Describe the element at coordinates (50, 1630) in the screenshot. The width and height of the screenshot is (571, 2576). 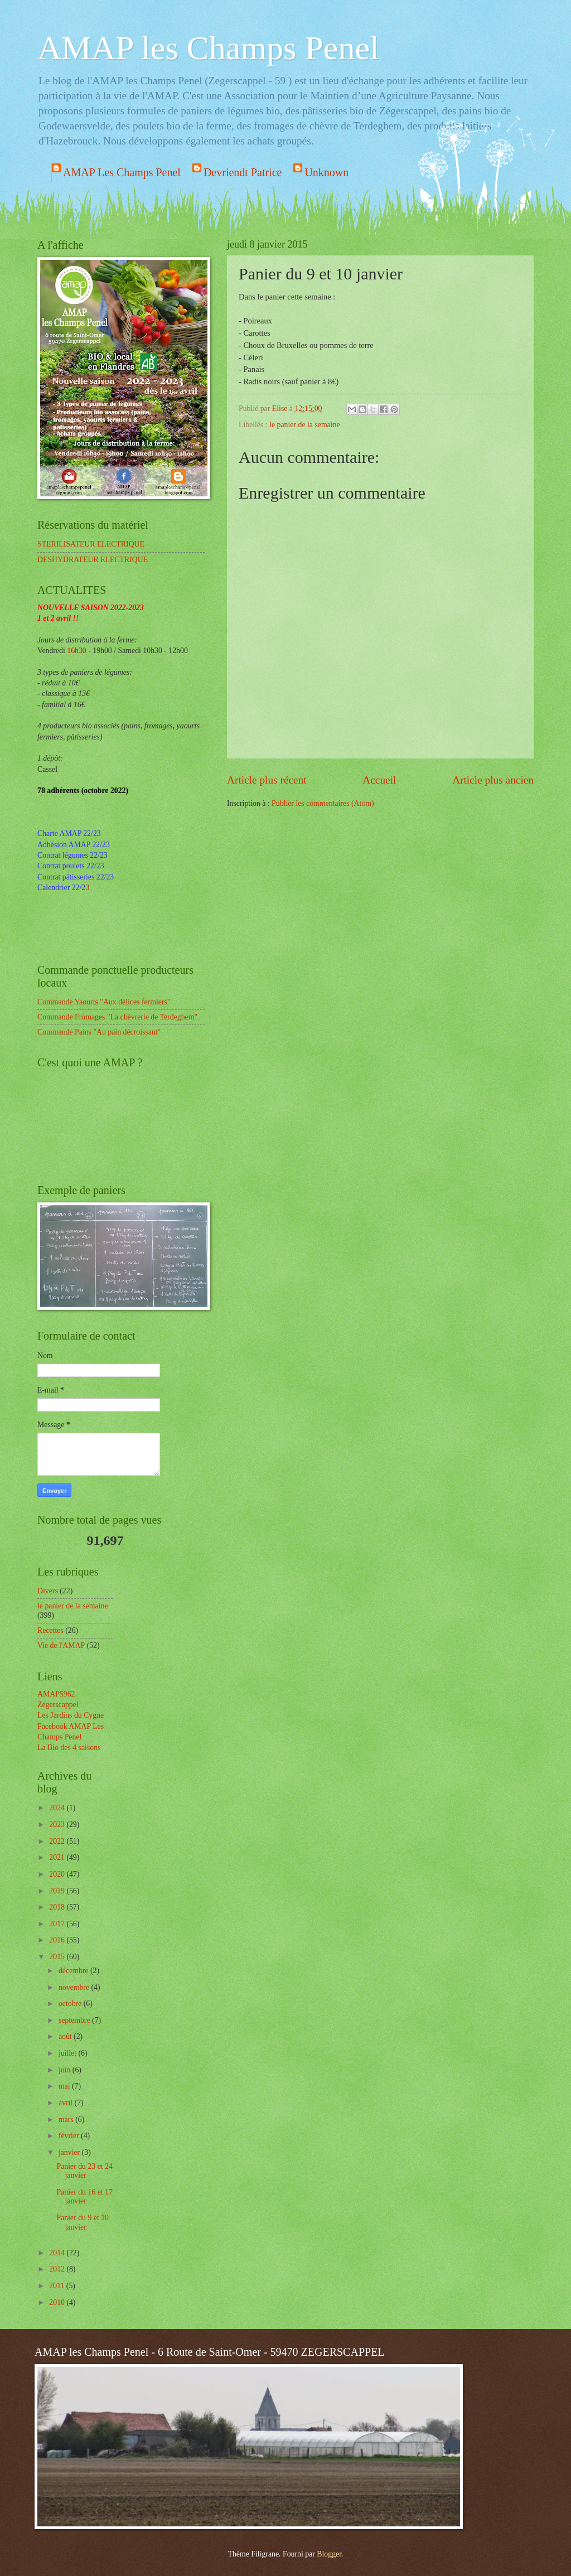
I see `Recettes` at that location.